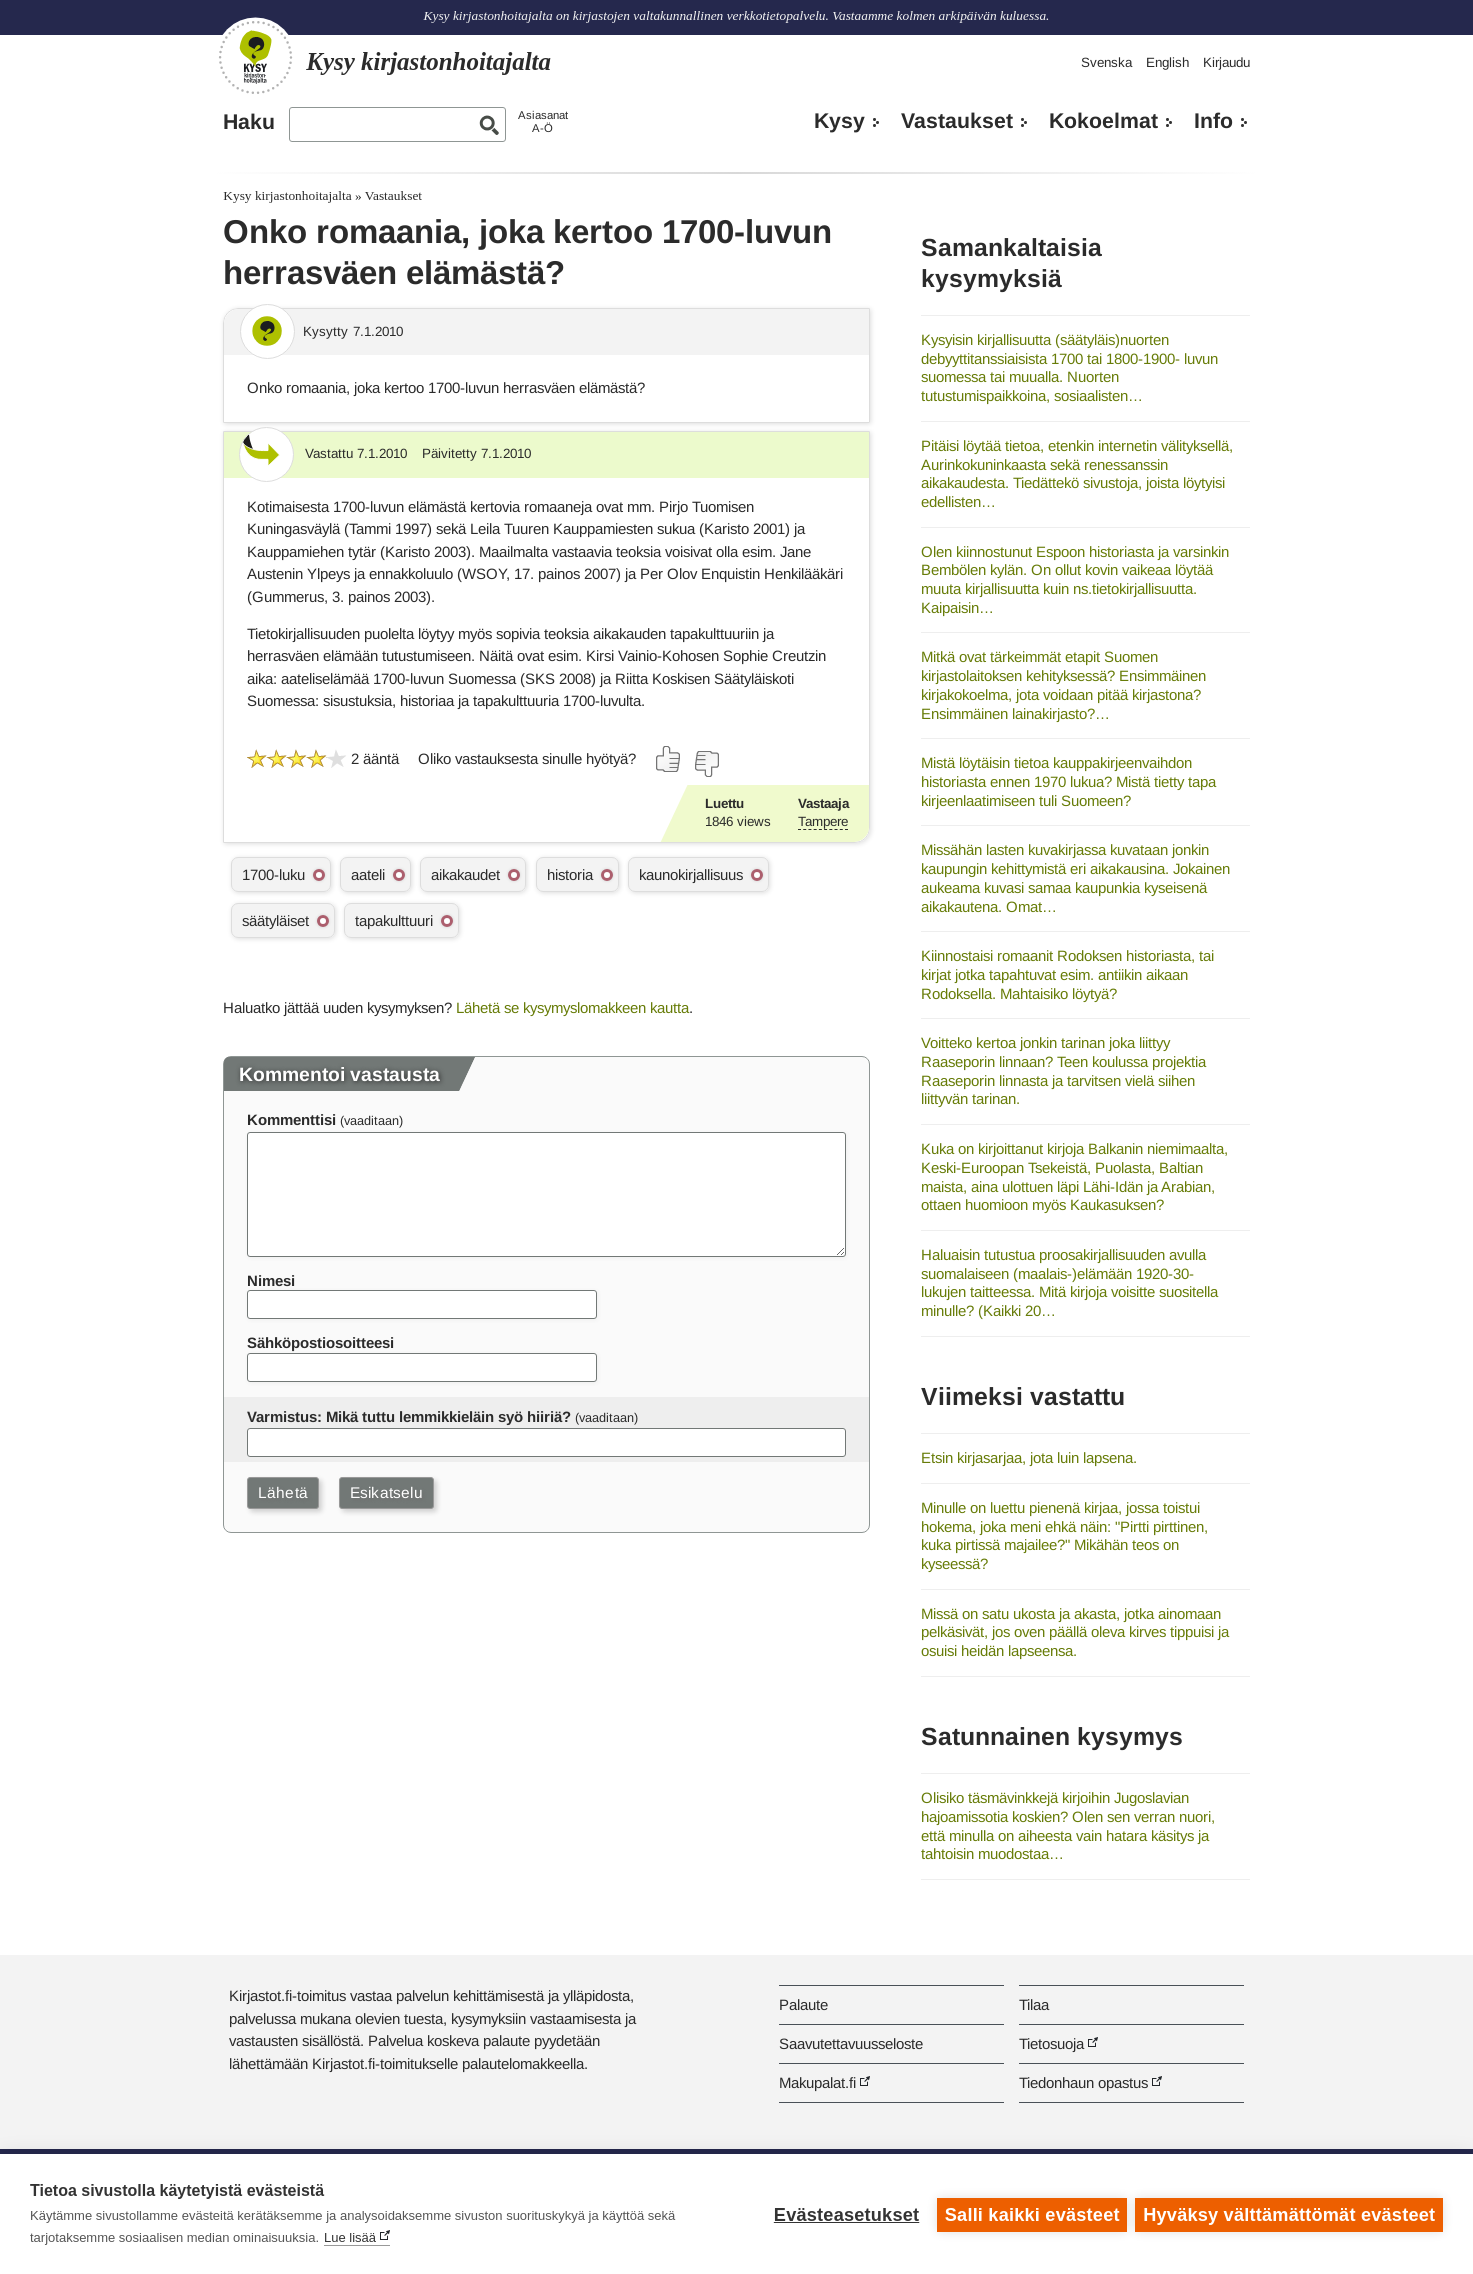 The height and width of the screenshot is (2274, 1473). Describe the element at coordinates (706, 764) in the screenshot. I see `[Äänestä ei]` at that location.